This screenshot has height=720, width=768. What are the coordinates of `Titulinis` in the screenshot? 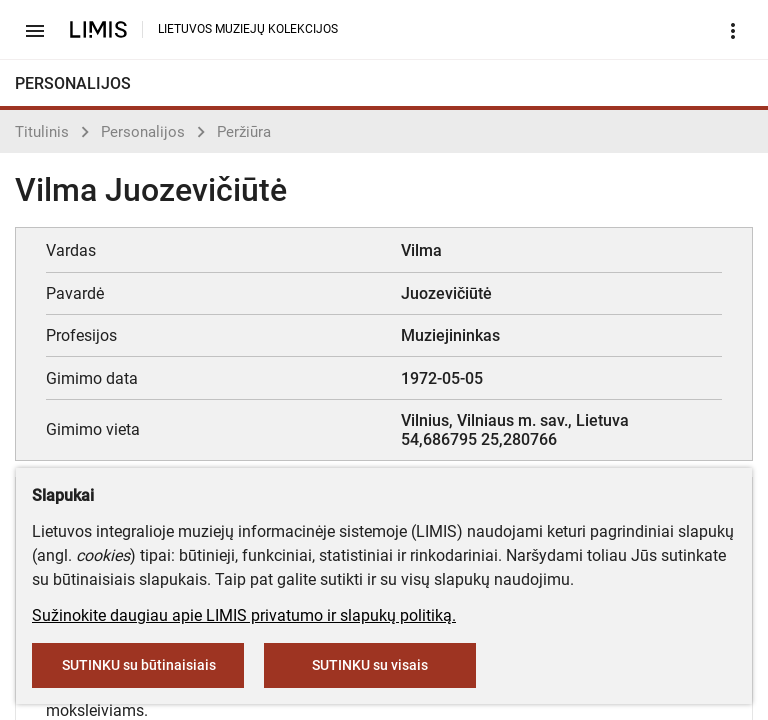 It's located at (42, 132).